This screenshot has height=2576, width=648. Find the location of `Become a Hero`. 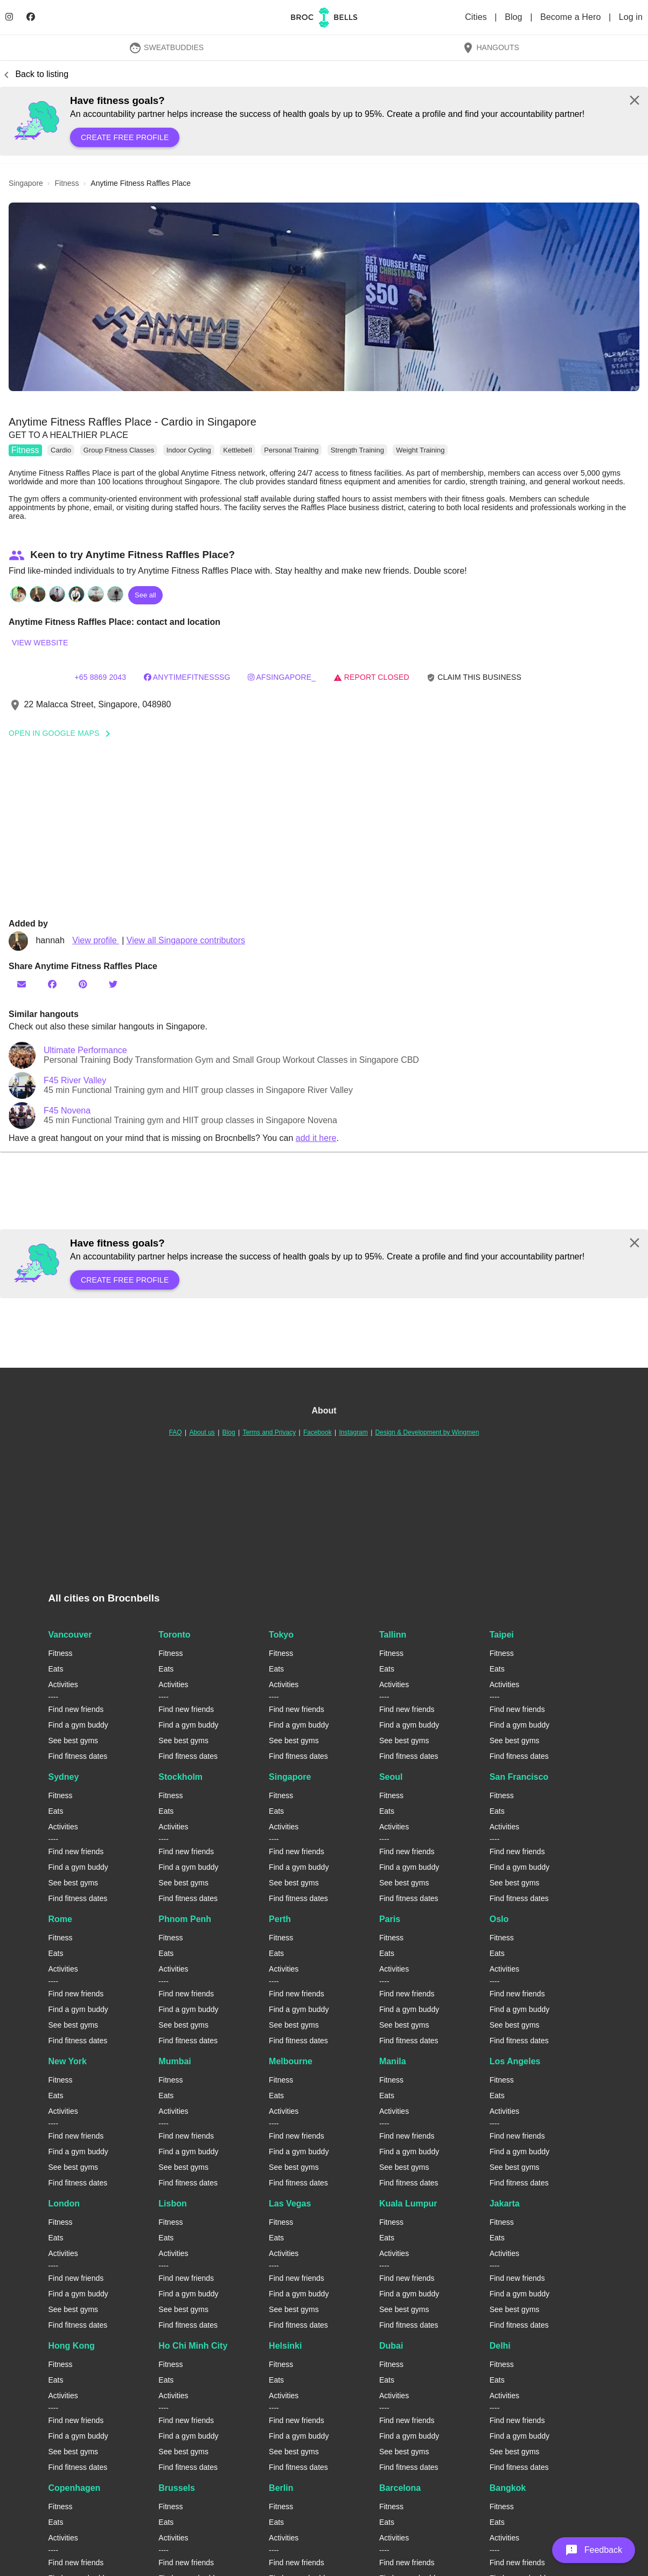

Become a Hero is located at coordinates (571, 17).